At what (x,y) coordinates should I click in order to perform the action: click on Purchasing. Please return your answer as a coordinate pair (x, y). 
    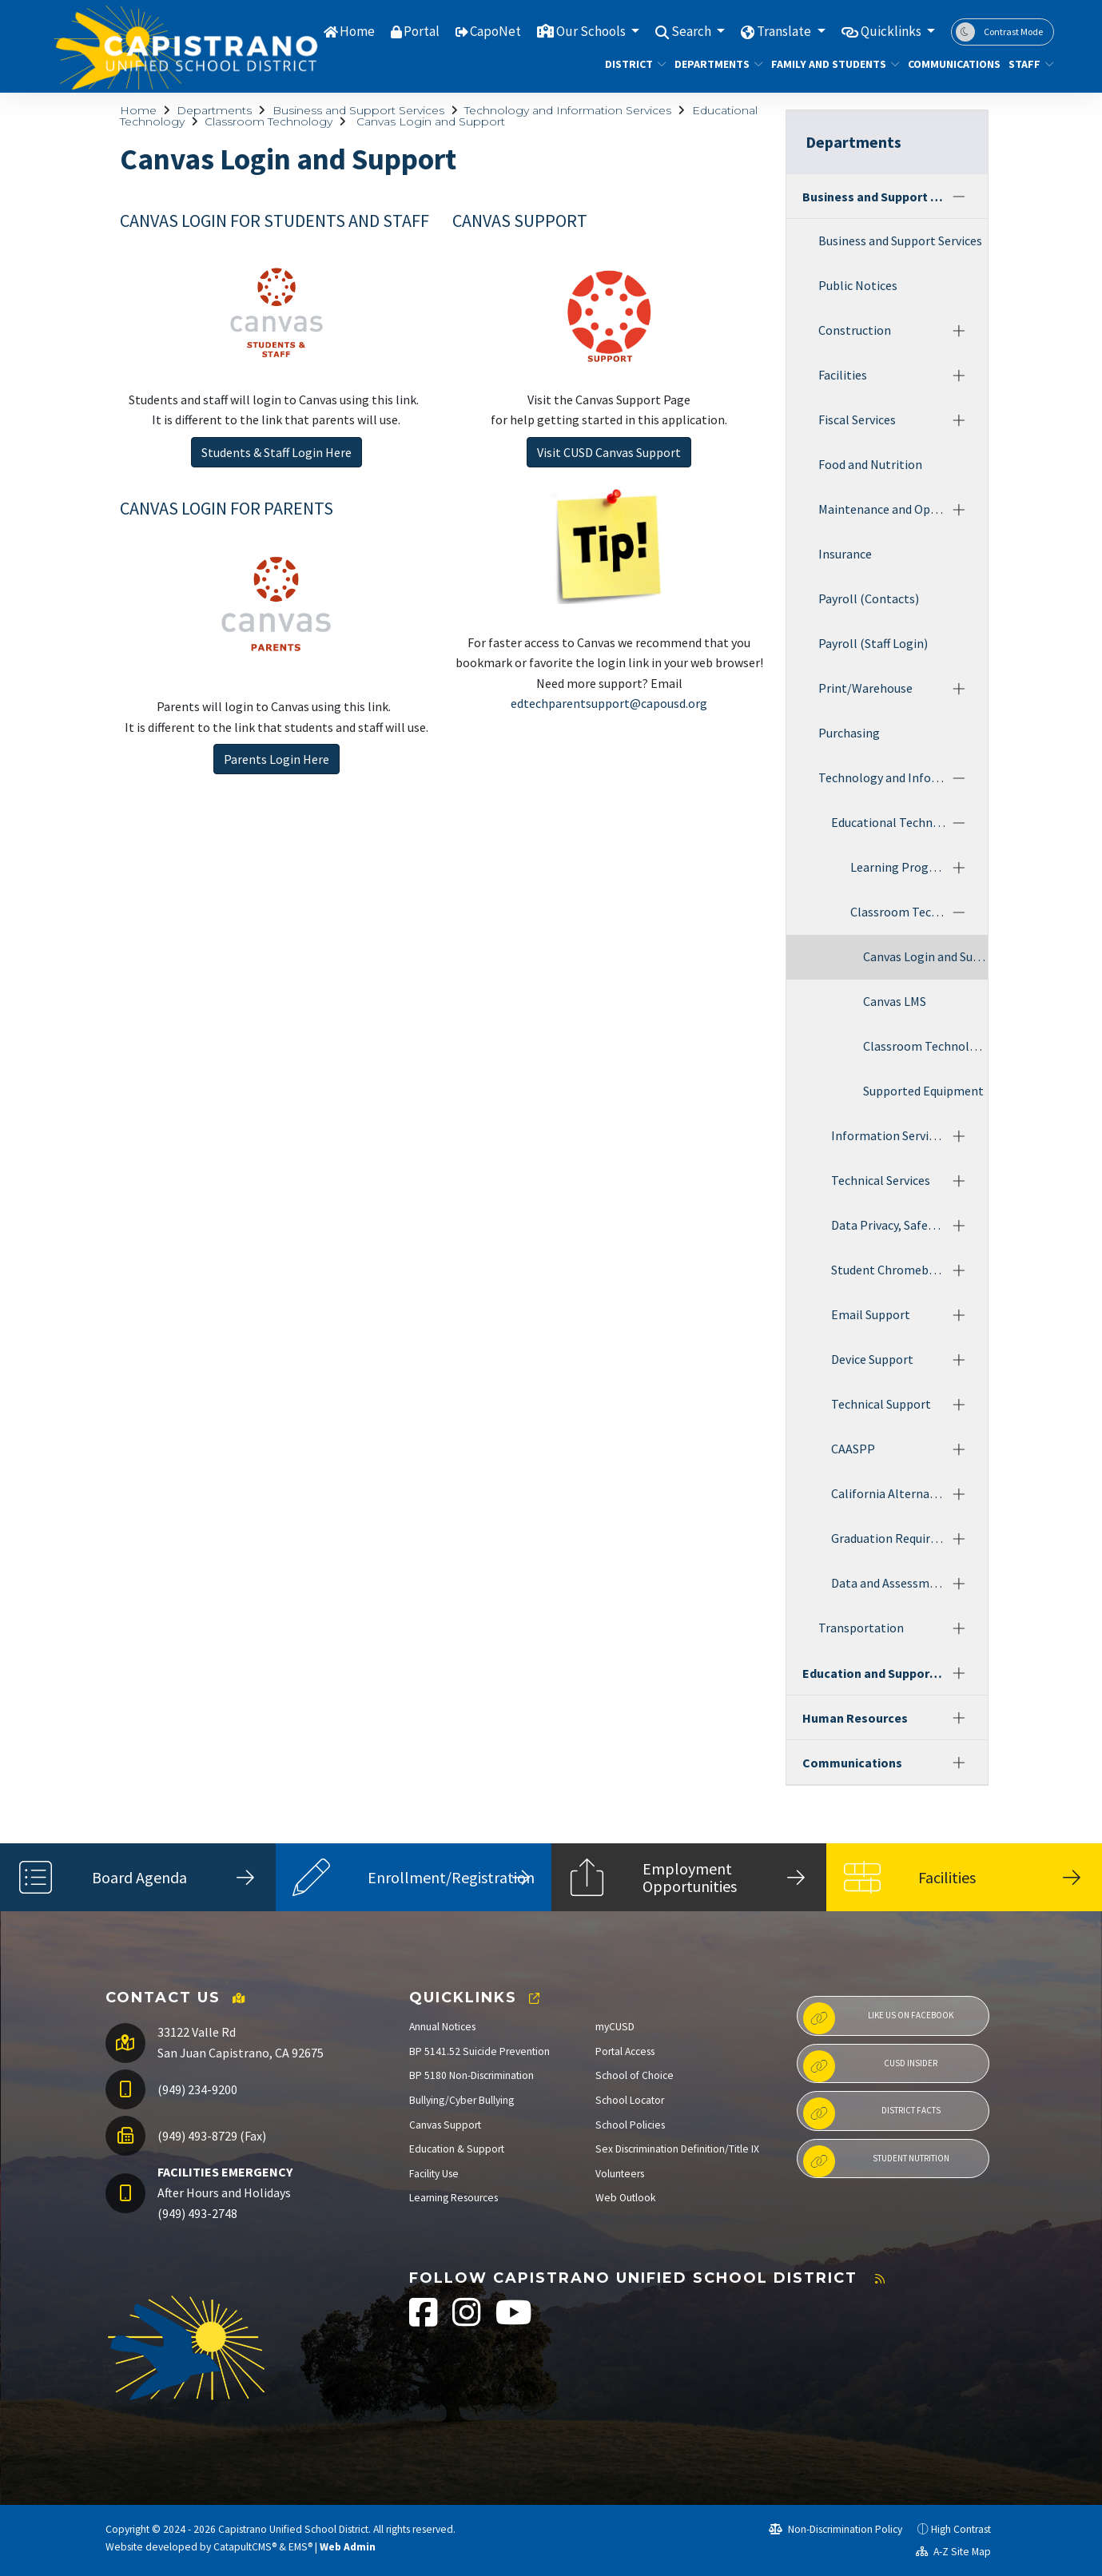
    Looking at the image, I should click on (849, 733).